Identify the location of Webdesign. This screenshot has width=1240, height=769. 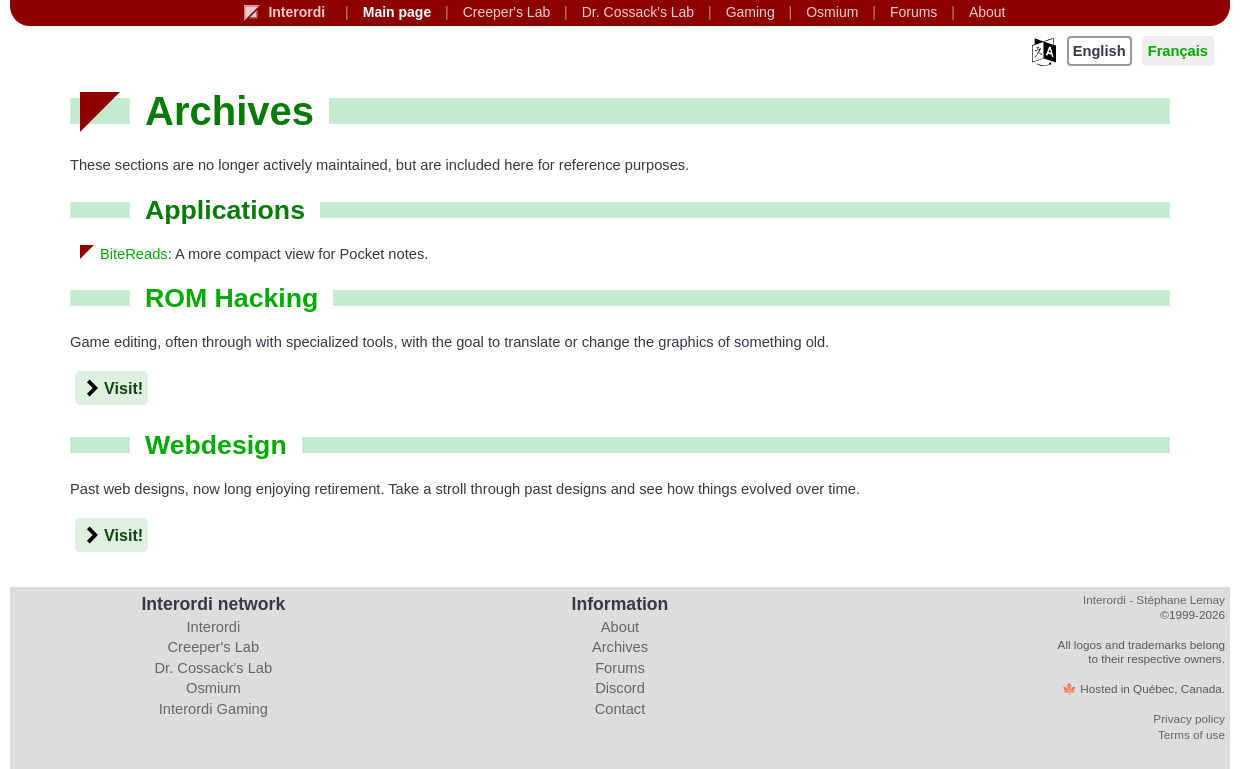
(216, 445).